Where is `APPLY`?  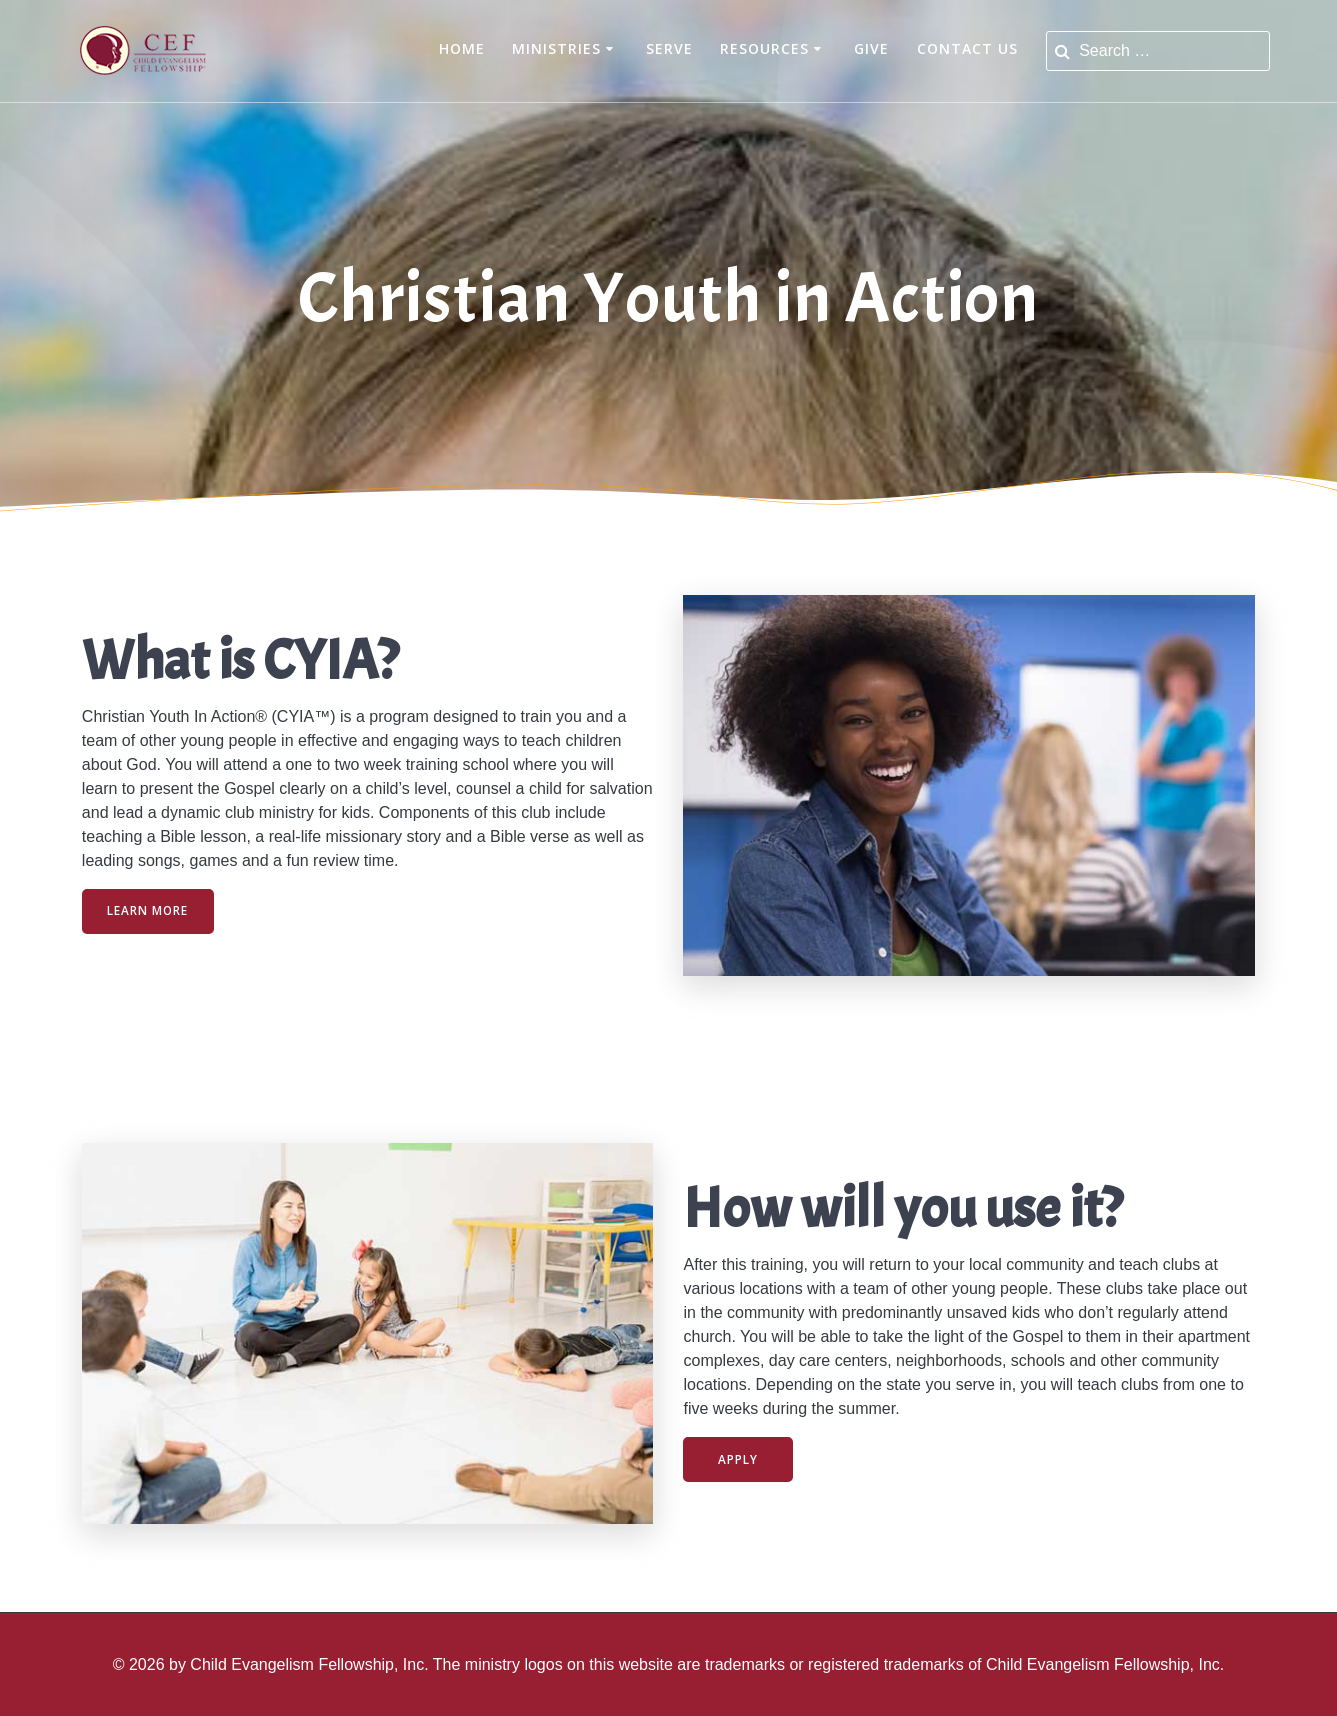 APPLY is located at coordinates (739, 1458).